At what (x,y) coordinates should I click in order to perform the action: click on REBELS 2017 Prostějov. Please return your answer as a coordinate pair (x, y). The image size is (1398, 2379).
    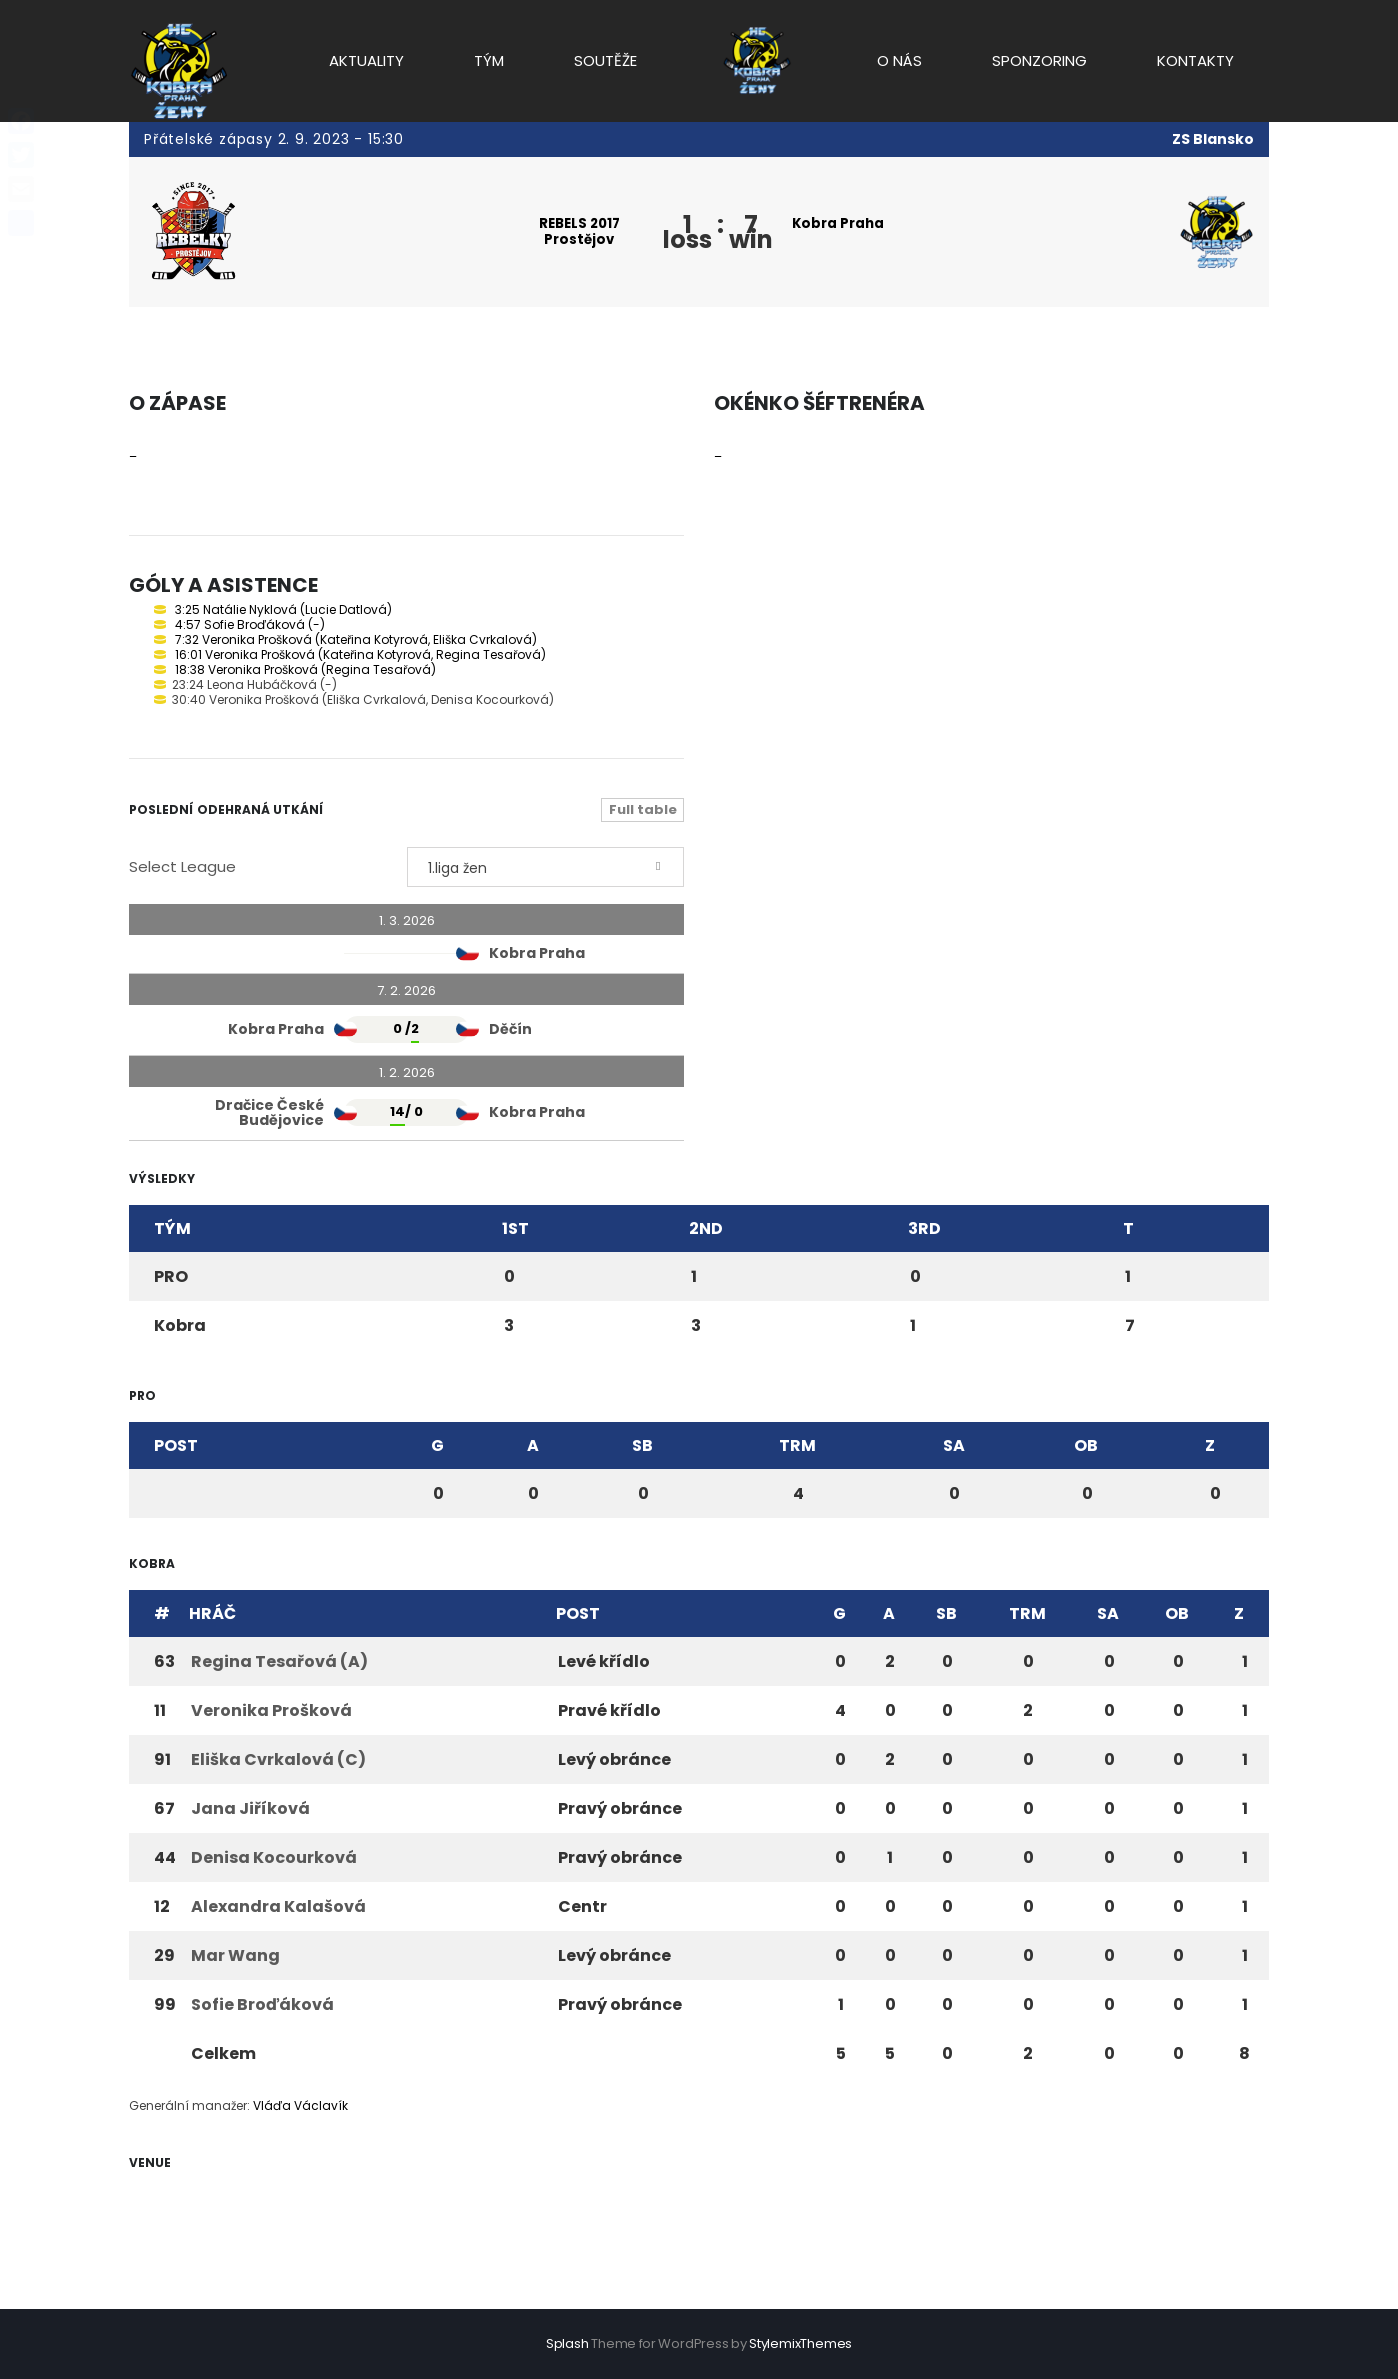
    Looking at the image, I should click on (579, 231).